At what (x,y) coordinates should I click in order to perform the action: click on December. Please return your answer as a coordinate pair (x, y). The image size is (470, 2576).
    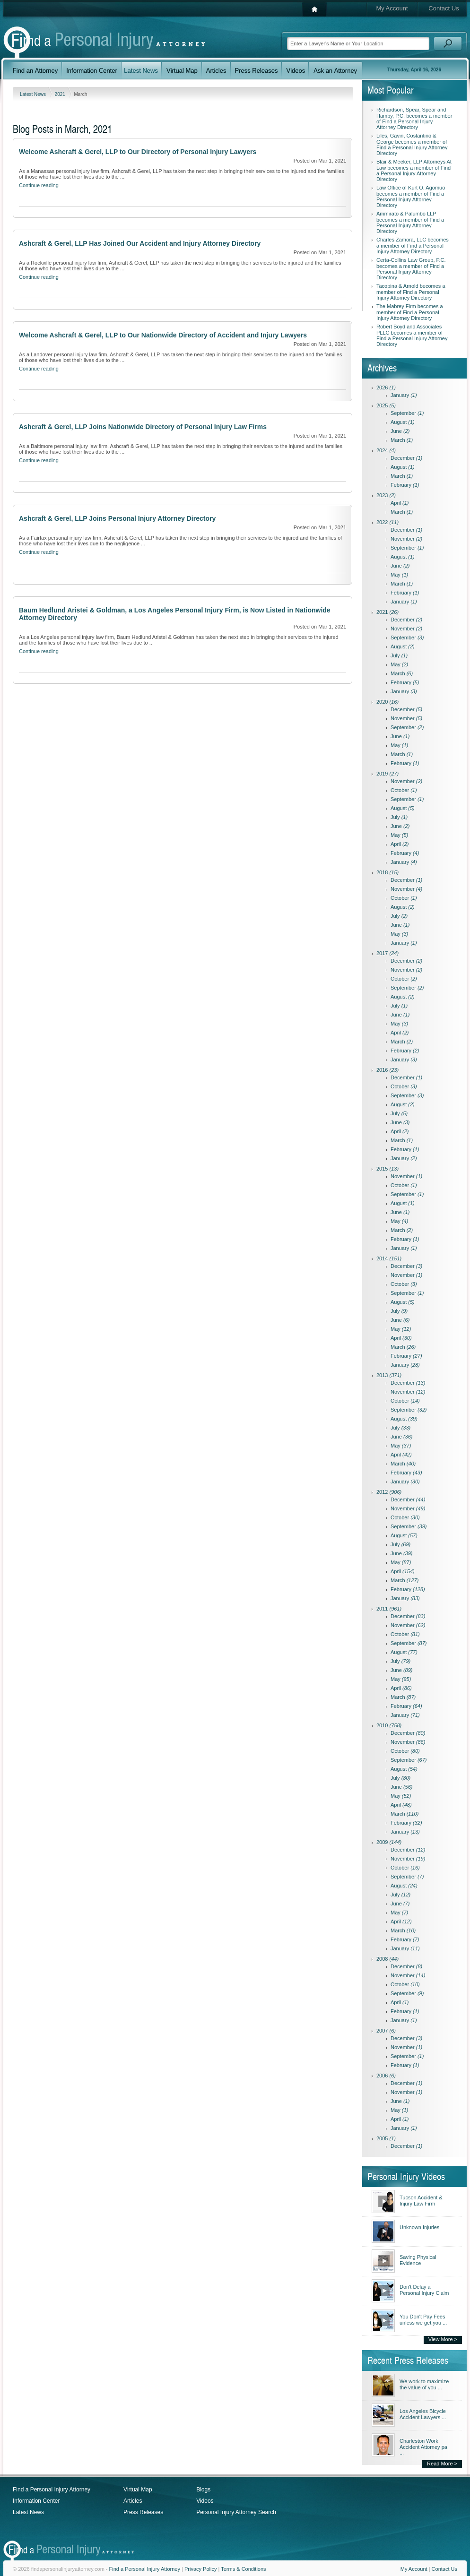
    Looking at the image, I should click on (406, 458).